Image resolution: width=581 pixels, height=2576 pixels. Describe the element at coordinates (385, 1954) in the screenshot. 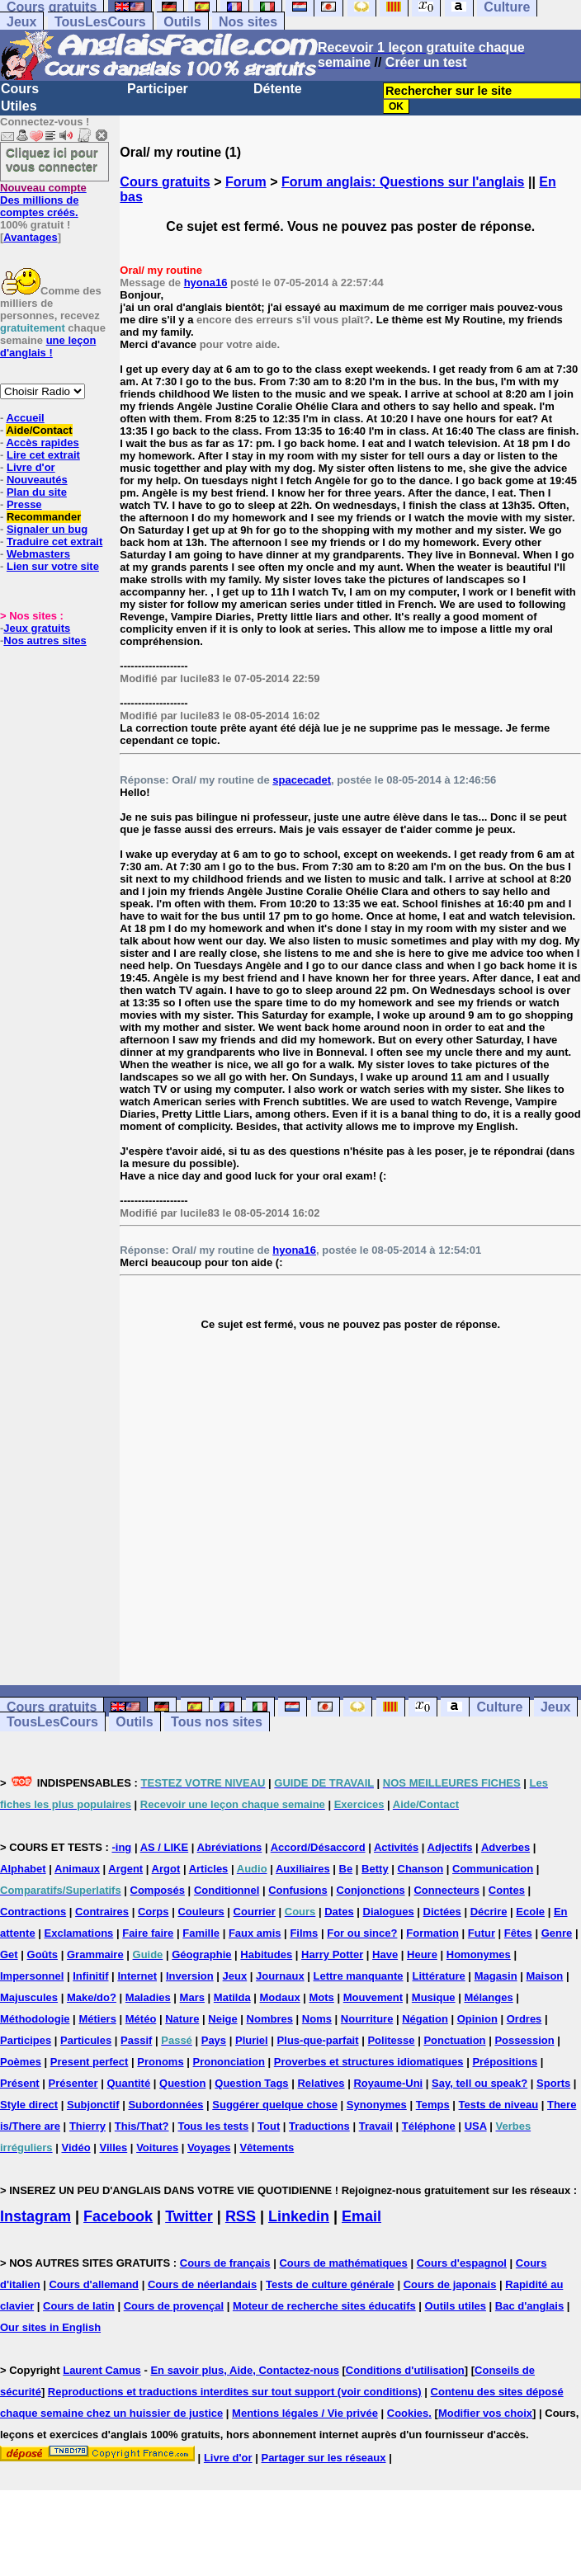

I see `Have` at that location.